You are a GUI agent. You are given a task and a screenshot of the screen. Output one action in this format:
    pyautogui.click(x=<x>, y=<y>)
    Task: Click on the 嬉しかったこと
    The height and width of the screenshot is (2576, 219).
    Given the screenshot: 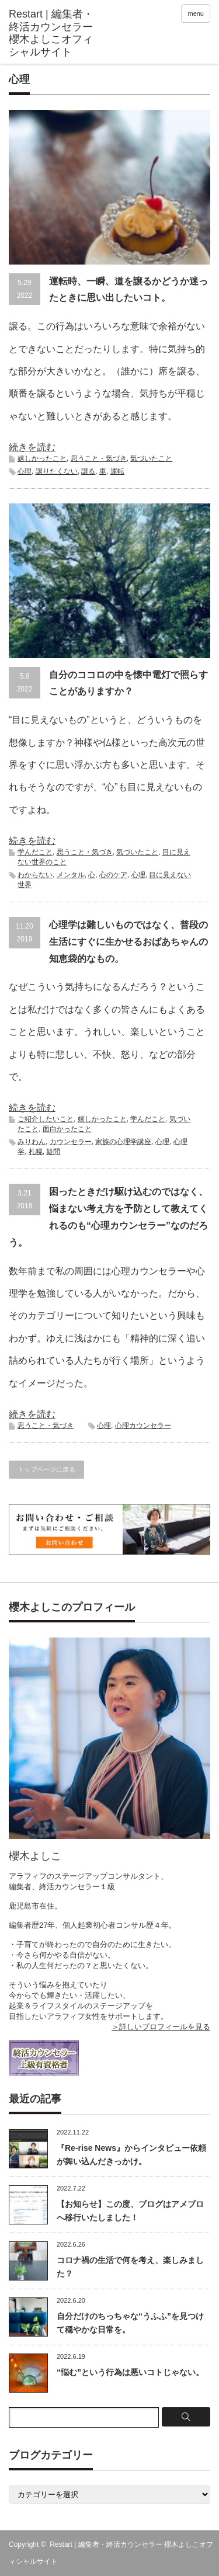 What is the action you would take?
    pyautogui.click(x=42, y=458)
    